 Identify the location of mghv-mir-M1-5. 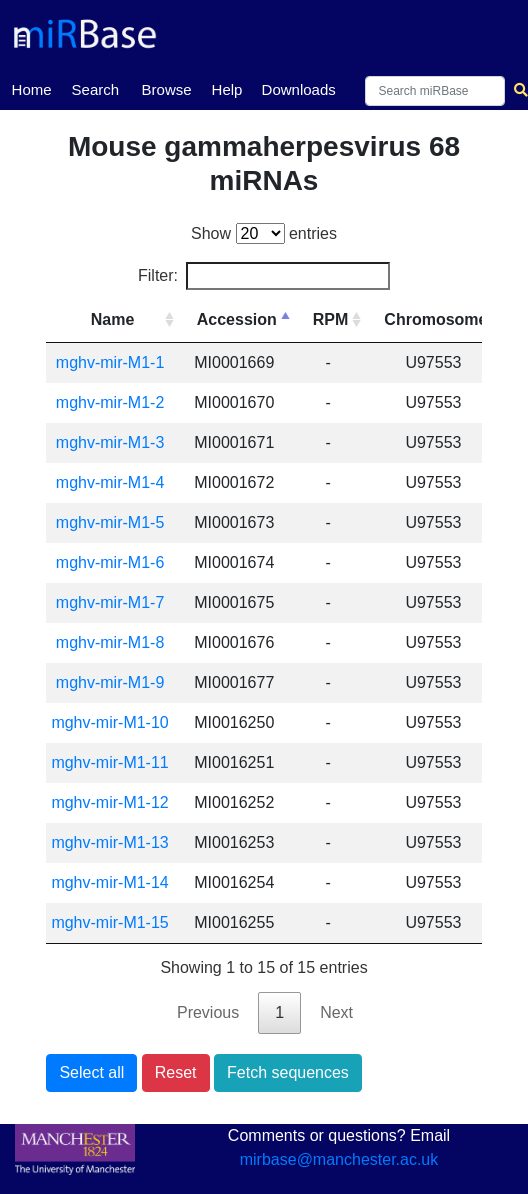
(110, 522).